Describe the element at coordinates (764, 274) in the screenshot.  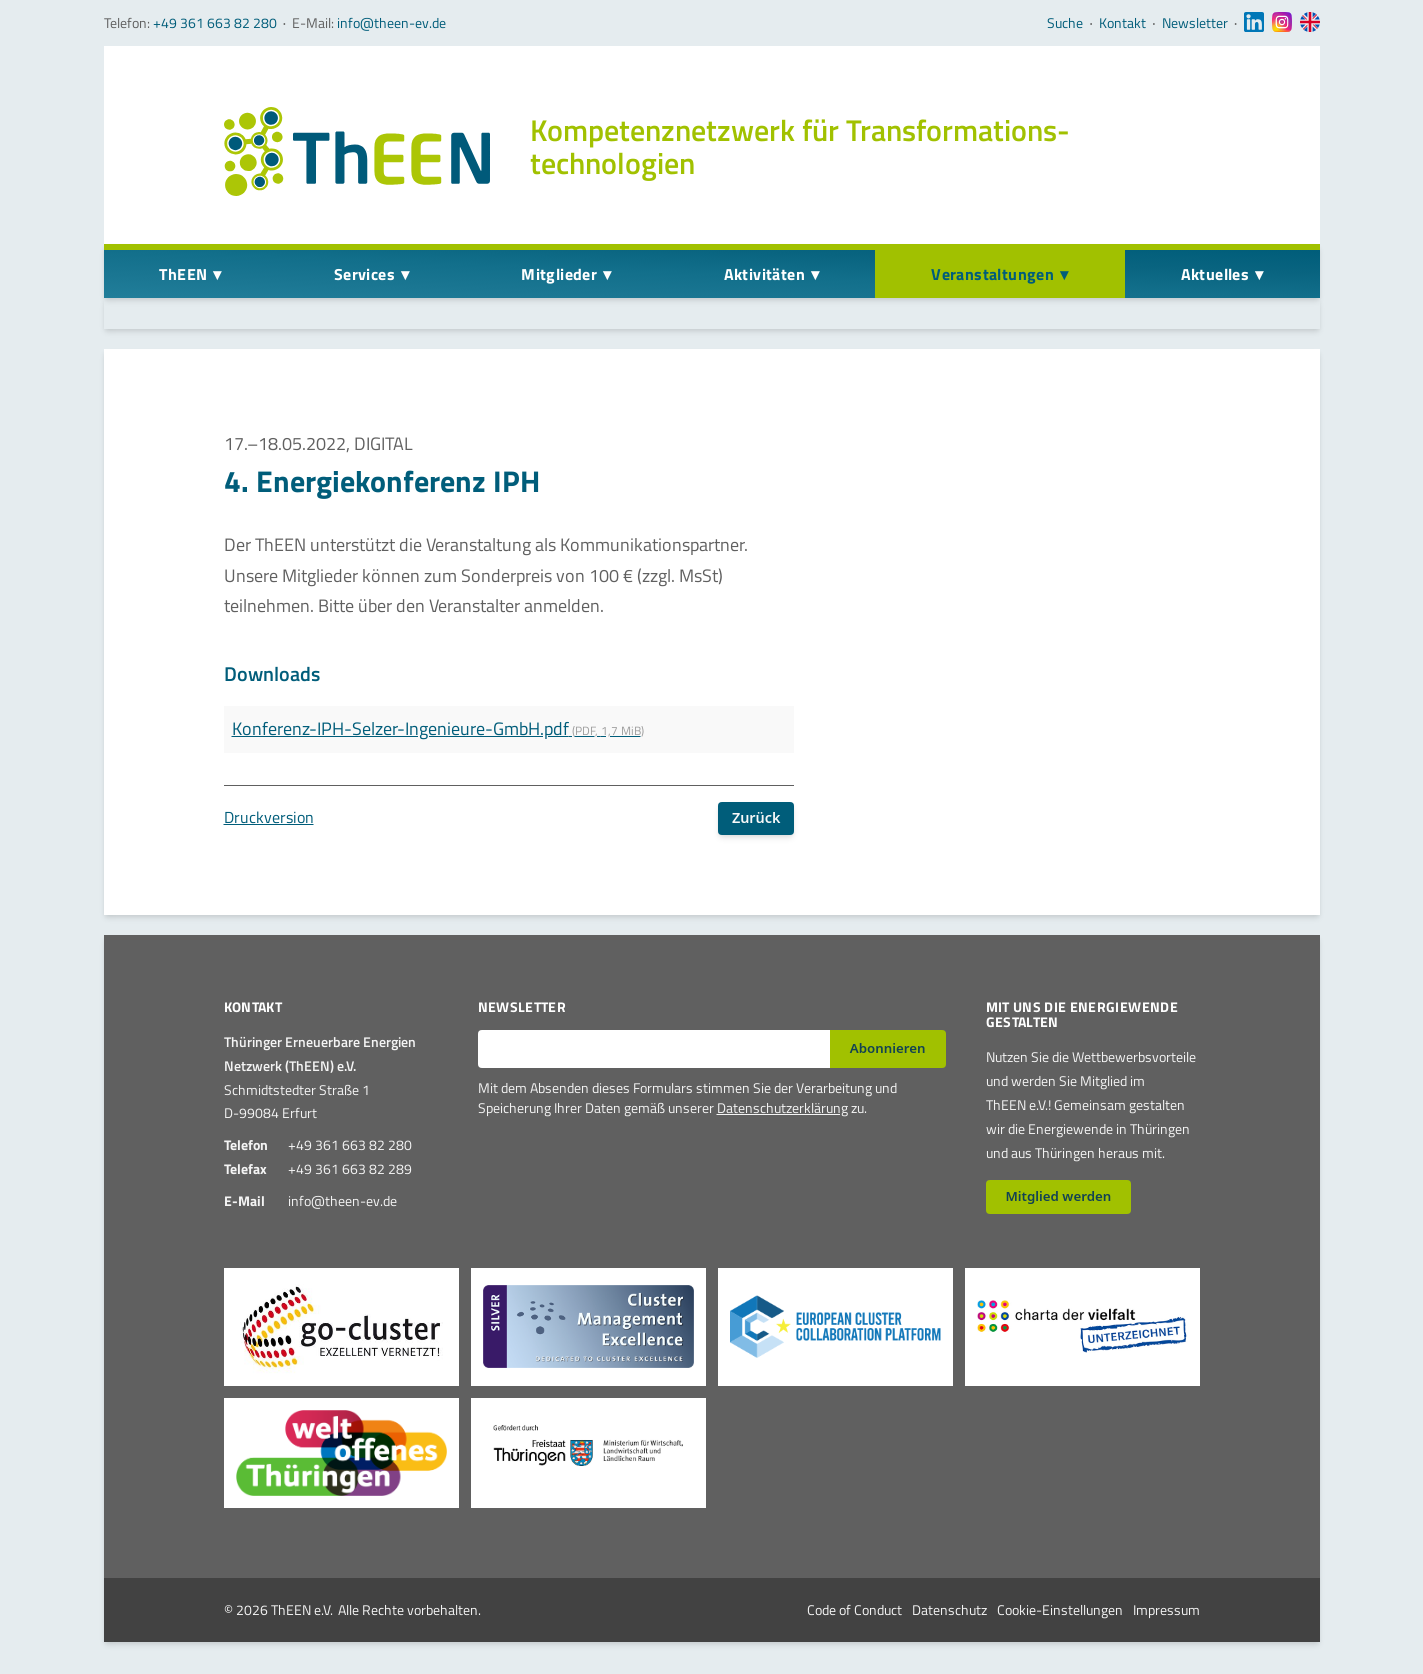
I see `Aktivitäten` at that location.